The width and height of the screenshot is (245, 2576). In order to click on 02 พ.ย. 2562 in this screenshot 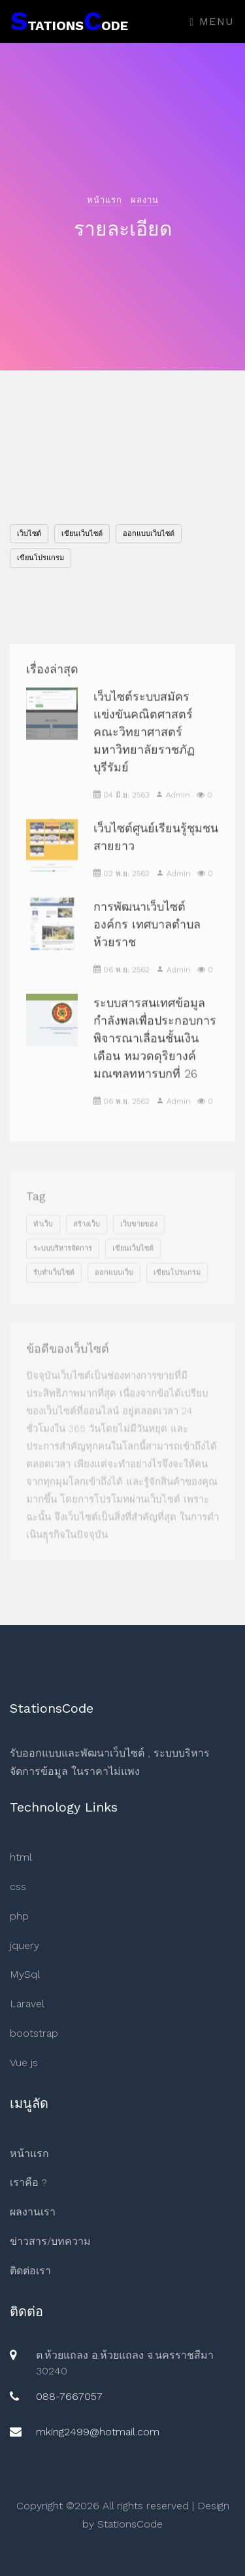, I will do `click(121, 889)`.